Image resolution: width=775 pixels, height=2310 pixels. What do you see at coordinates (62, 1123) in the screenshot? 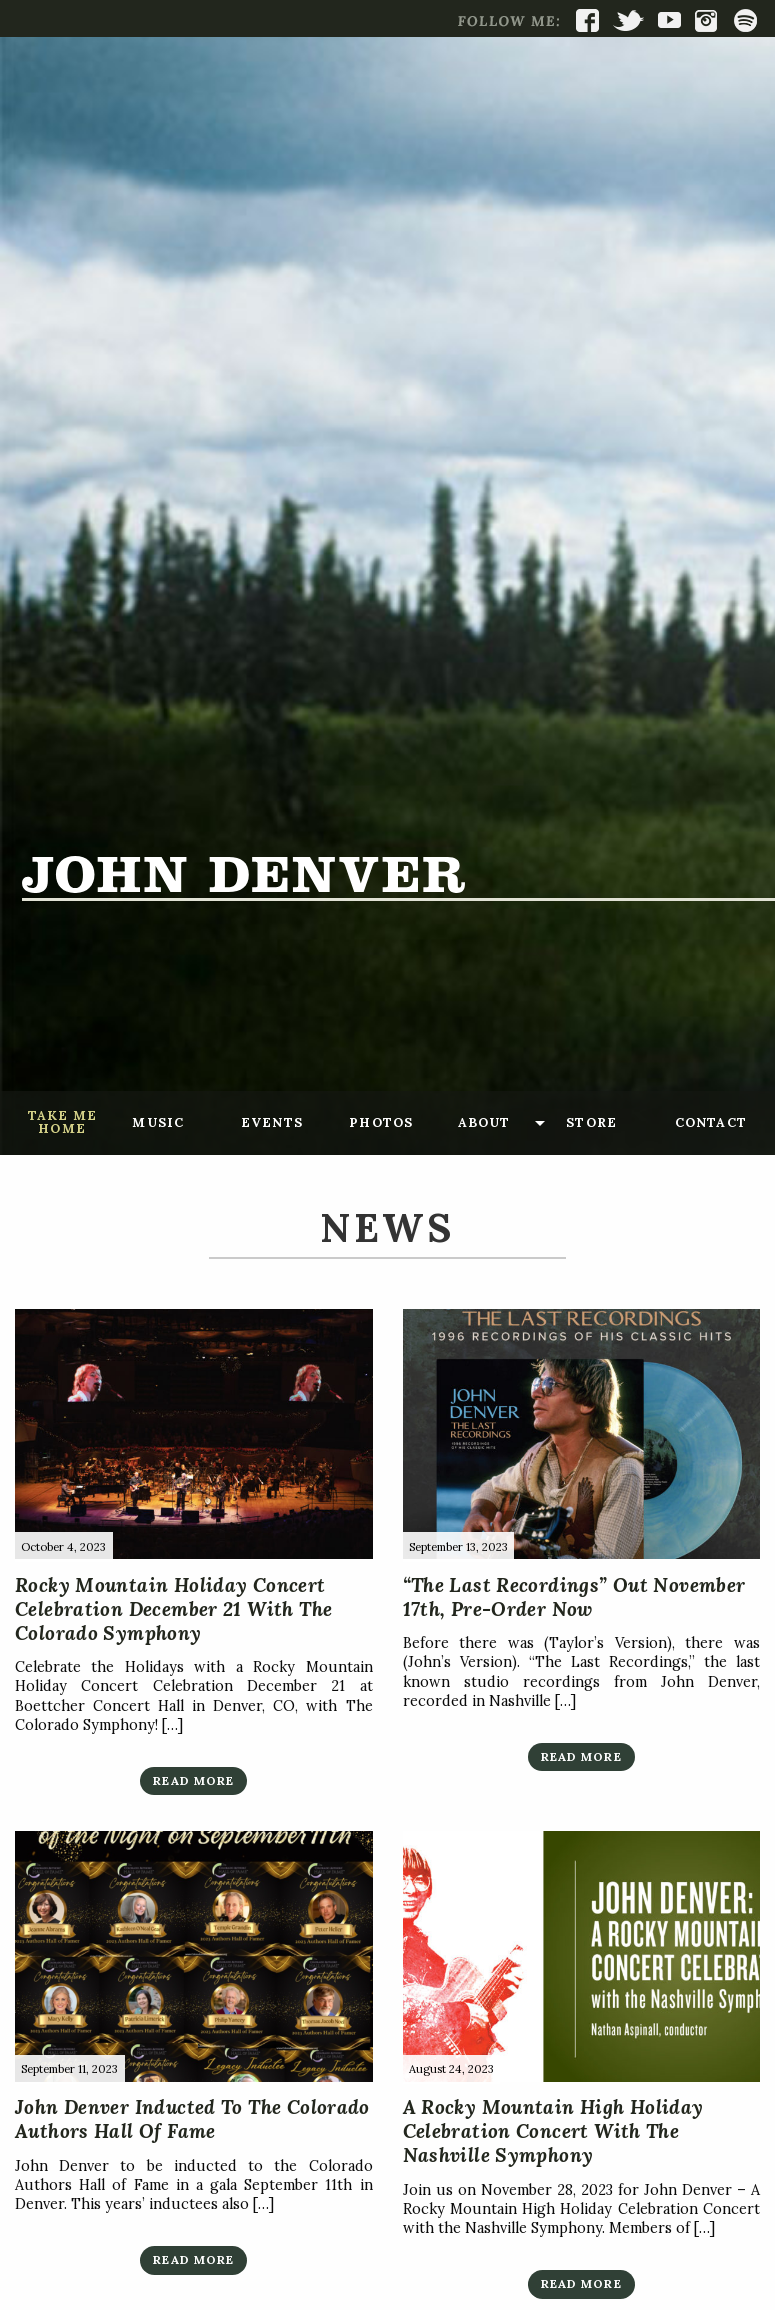
I see `[menuitem]` at bounding box center [62, 1123].